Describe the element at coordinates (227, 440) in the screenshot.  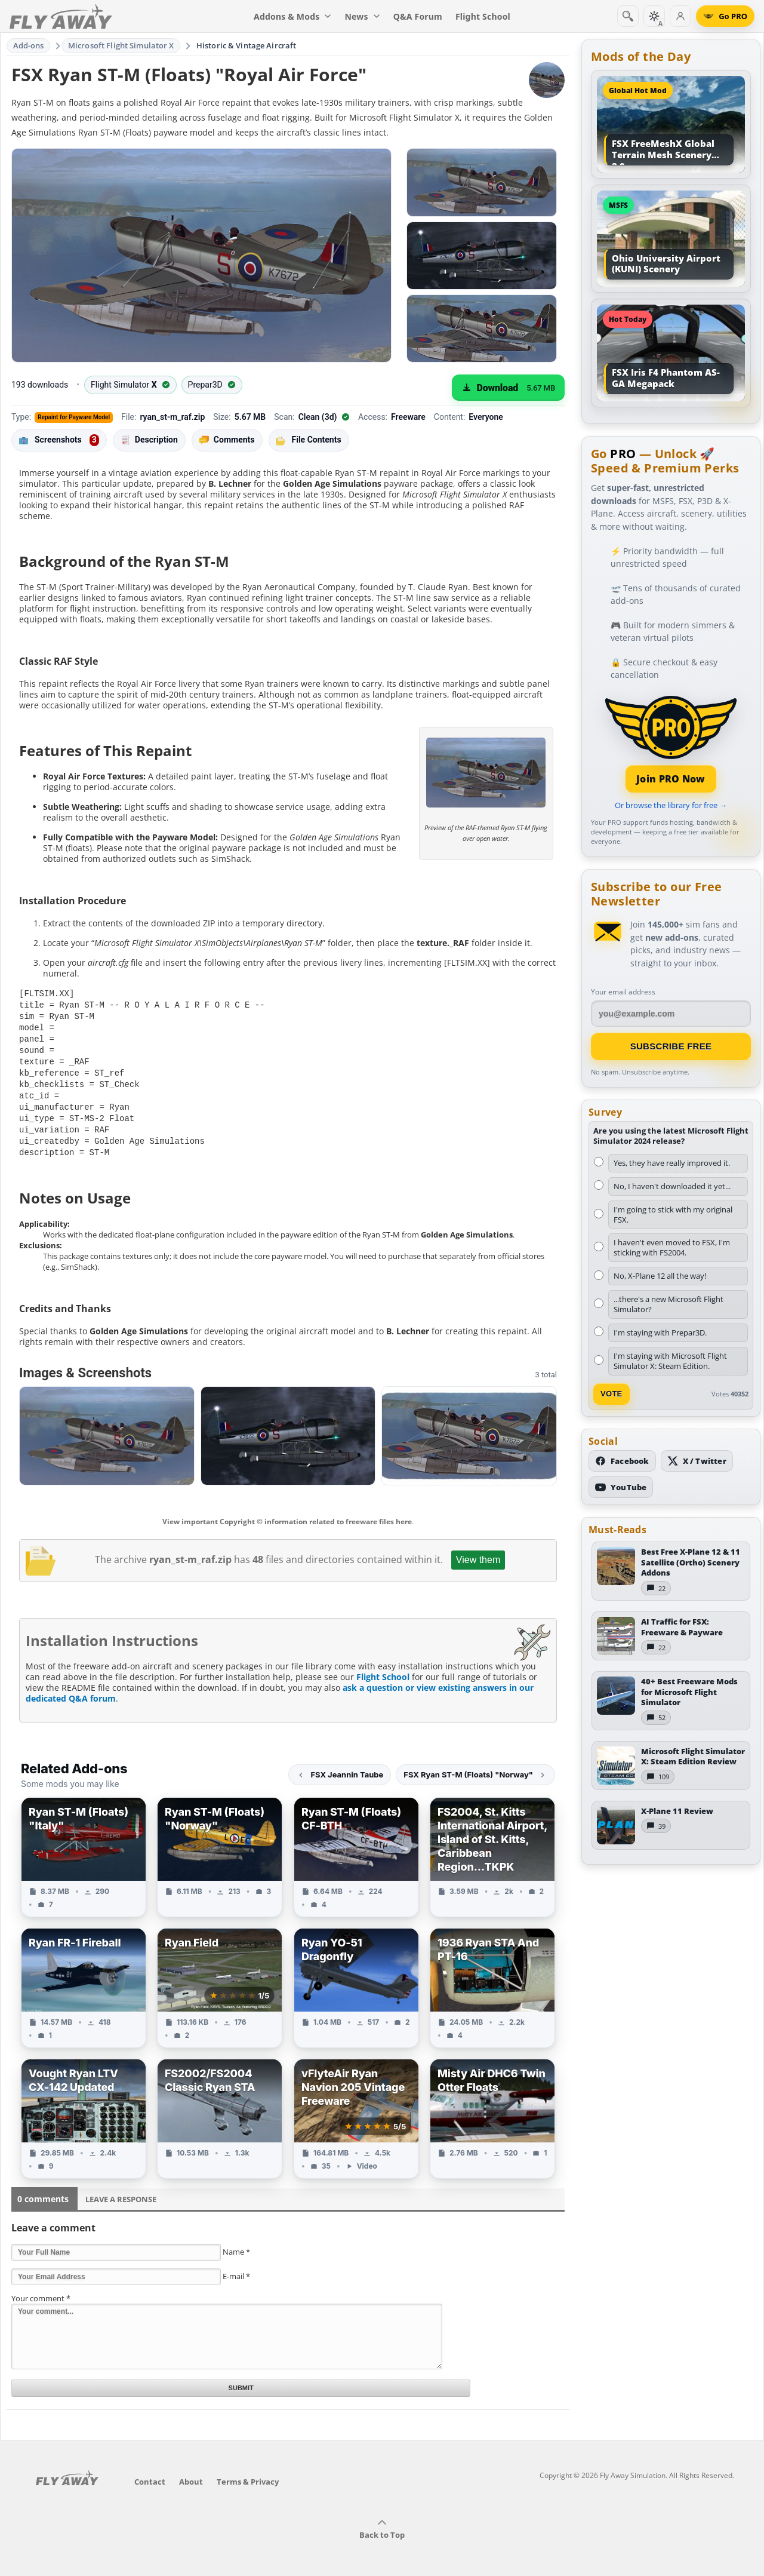
I see `Comments` at that location.